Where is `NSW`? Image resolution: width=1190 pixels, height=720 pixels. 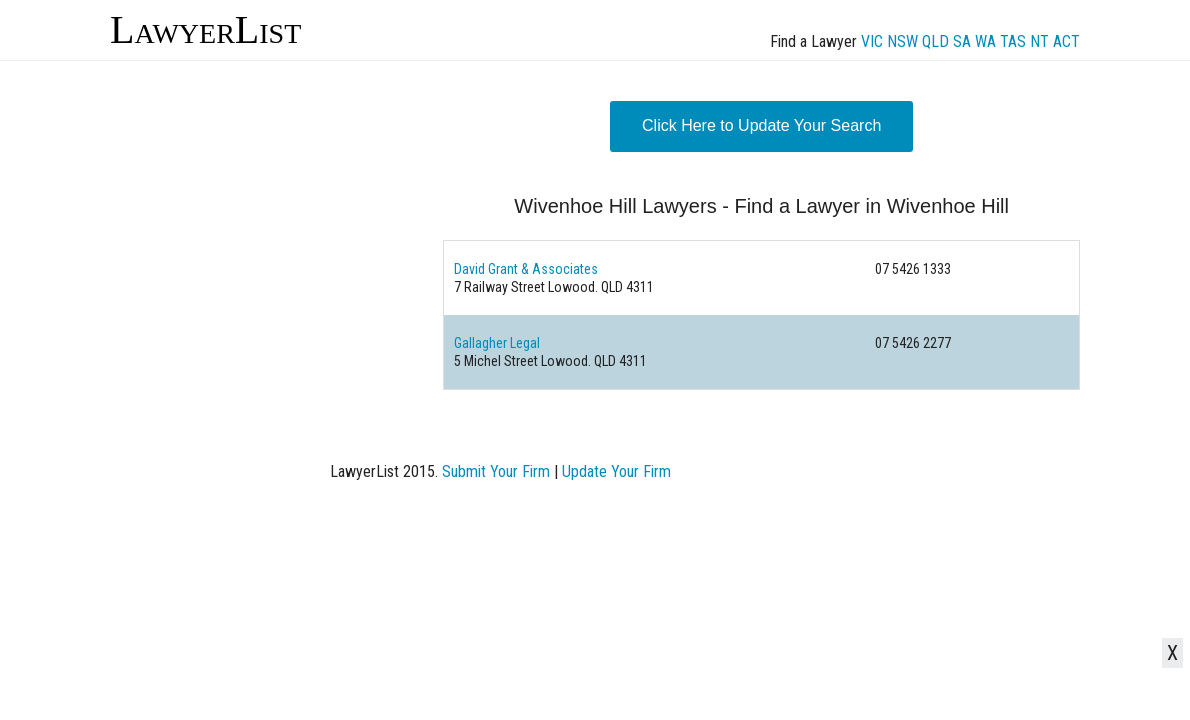 NSW is located at coordinates (902, 41).